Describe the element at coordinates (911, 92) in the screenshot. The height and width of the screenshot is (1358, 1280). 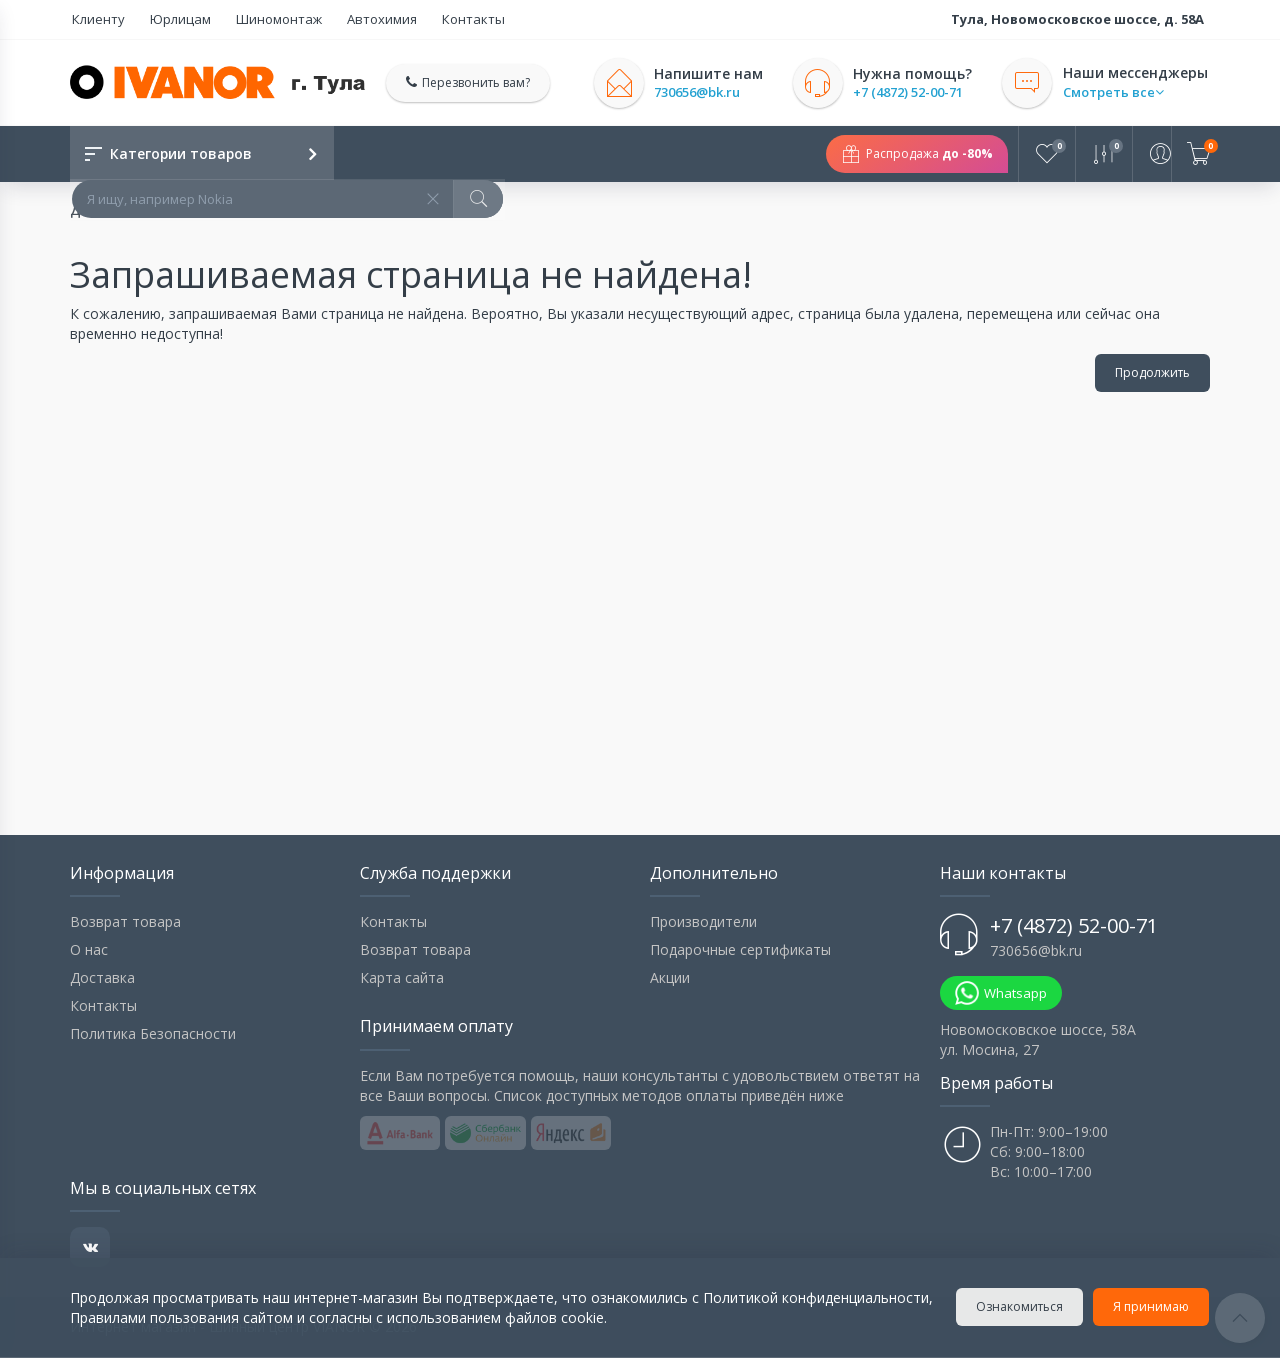
I see `+7 (4872) 52-00-71` at that location.